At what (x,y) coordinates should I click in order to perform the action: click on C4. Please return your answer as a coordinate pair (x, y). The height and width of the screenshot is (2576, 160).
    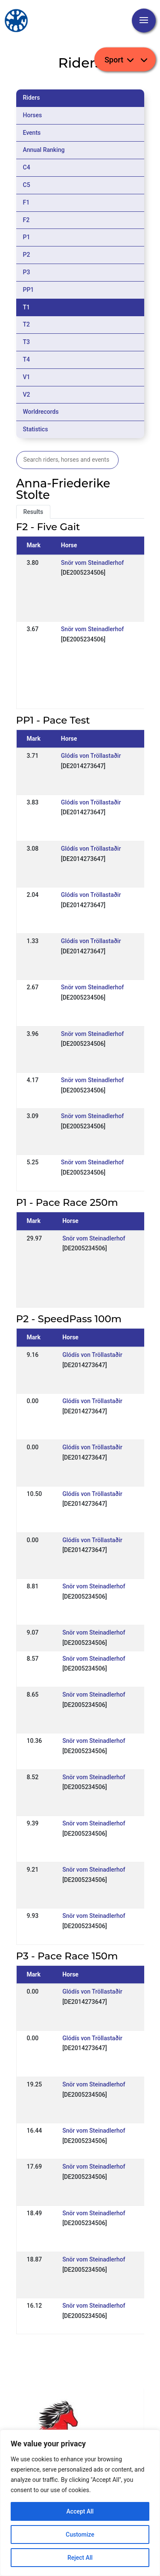
    Looking at the image, I should click on (26, 167).